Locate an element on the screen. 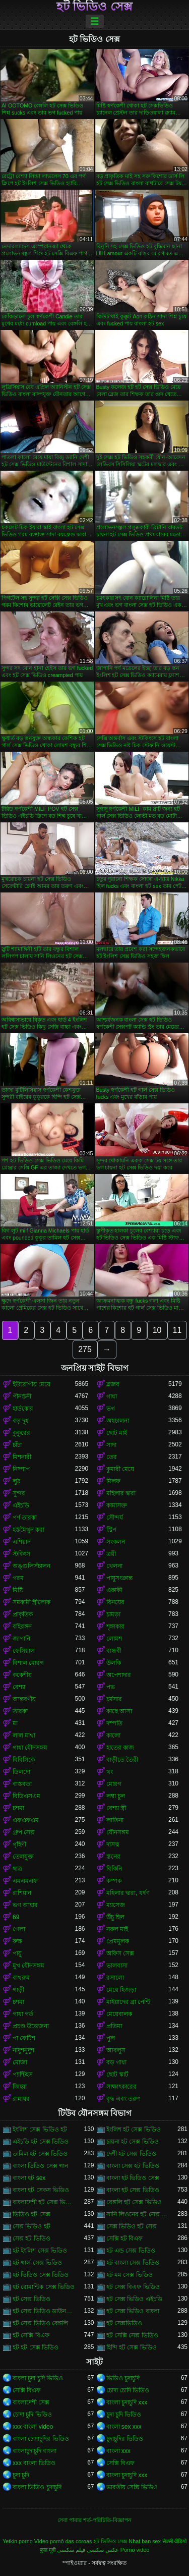  ছোট স্কার্ট is located at coordinates (117, 2074).